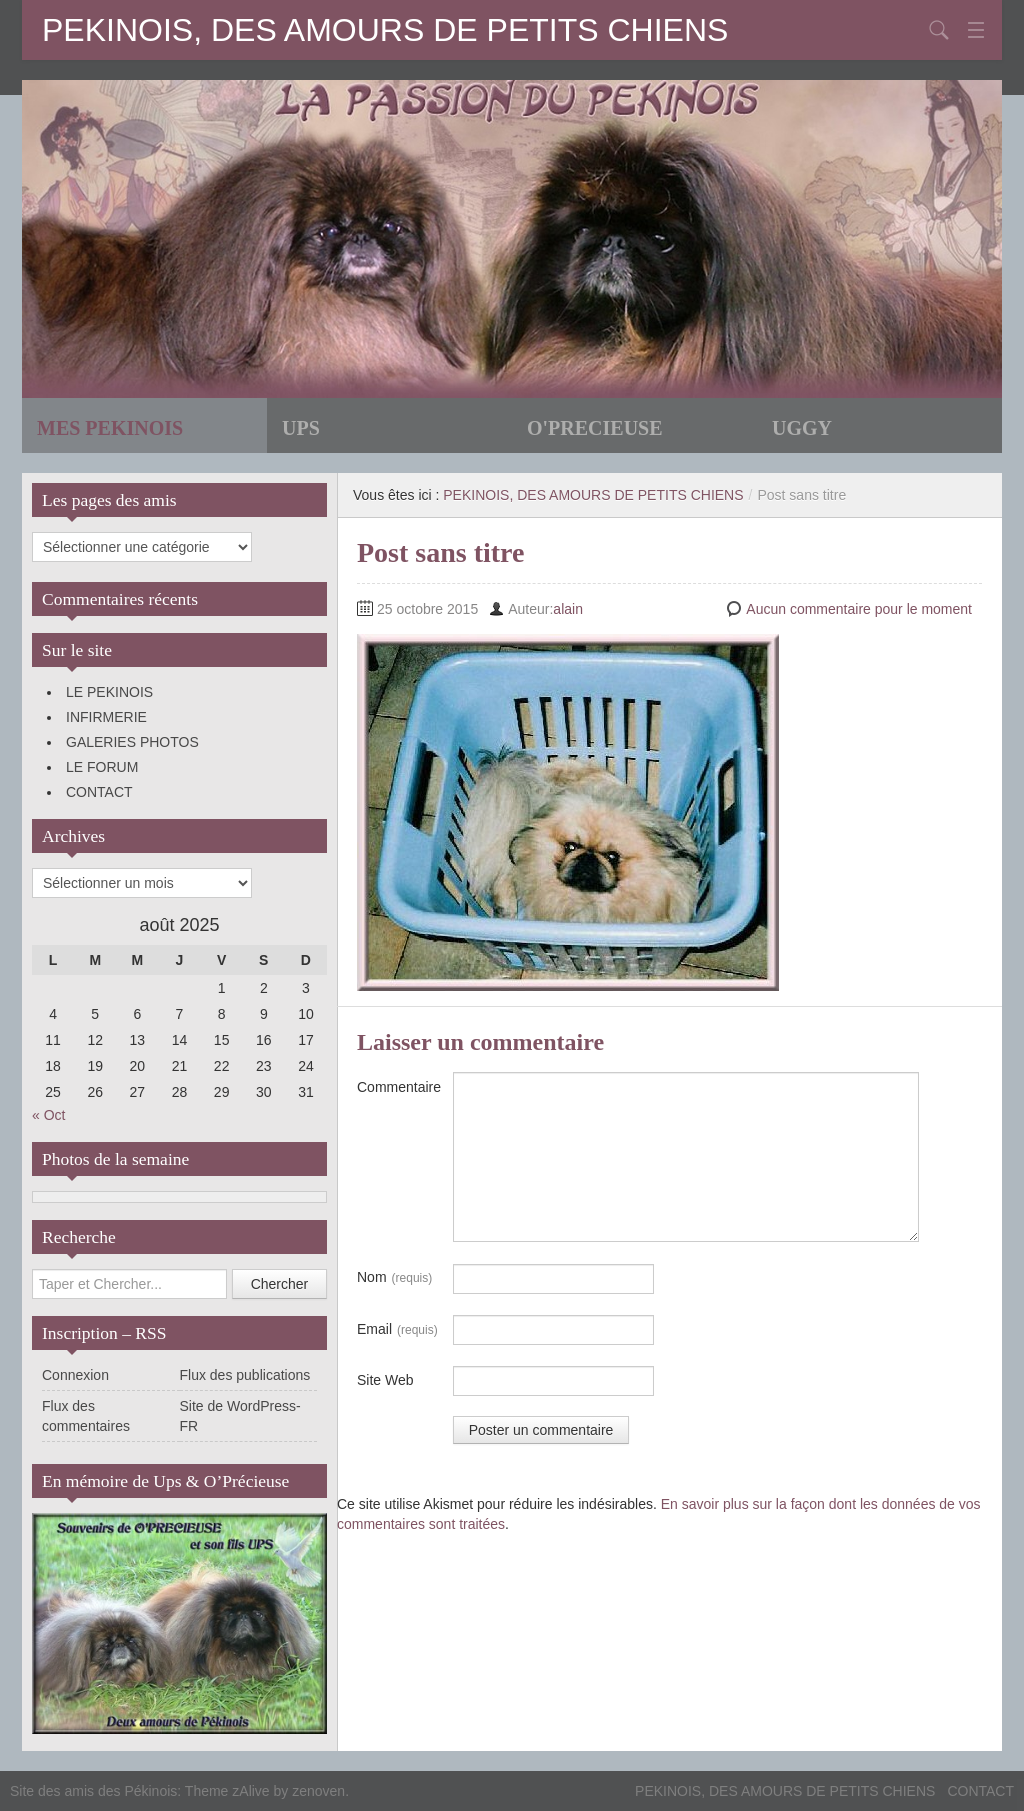 The width and height of the screenshot is (1024, 1811). I want to click on Commentaire, so click(399, 1087).